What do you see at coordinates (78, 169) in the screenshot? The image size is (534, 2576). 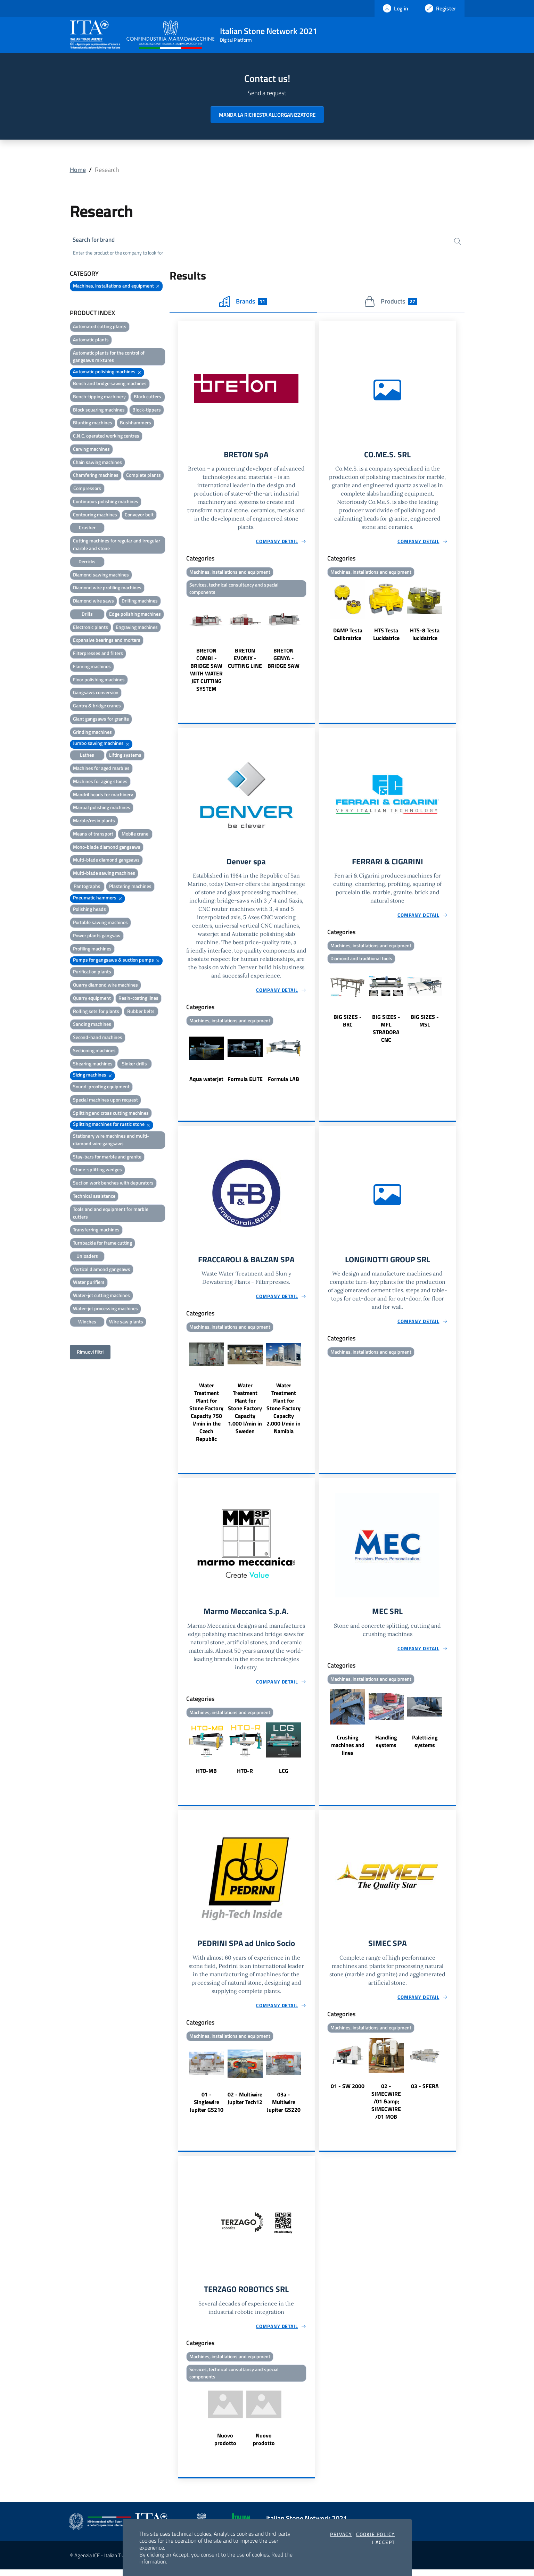 I see `Home` at bounding box center [78, 169].